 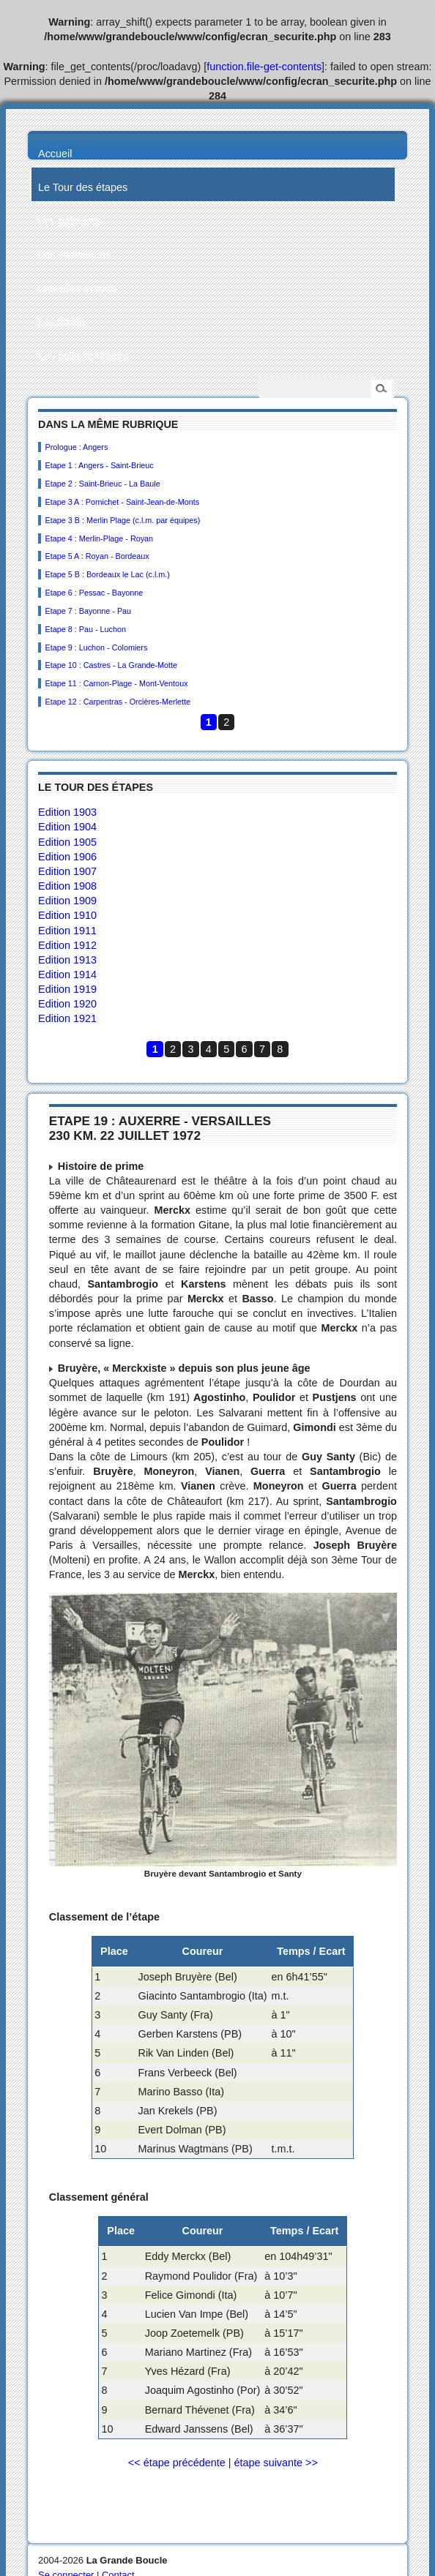 I want to click on Etape 8 : Pau - Luchon, so click(x=85, y=629).